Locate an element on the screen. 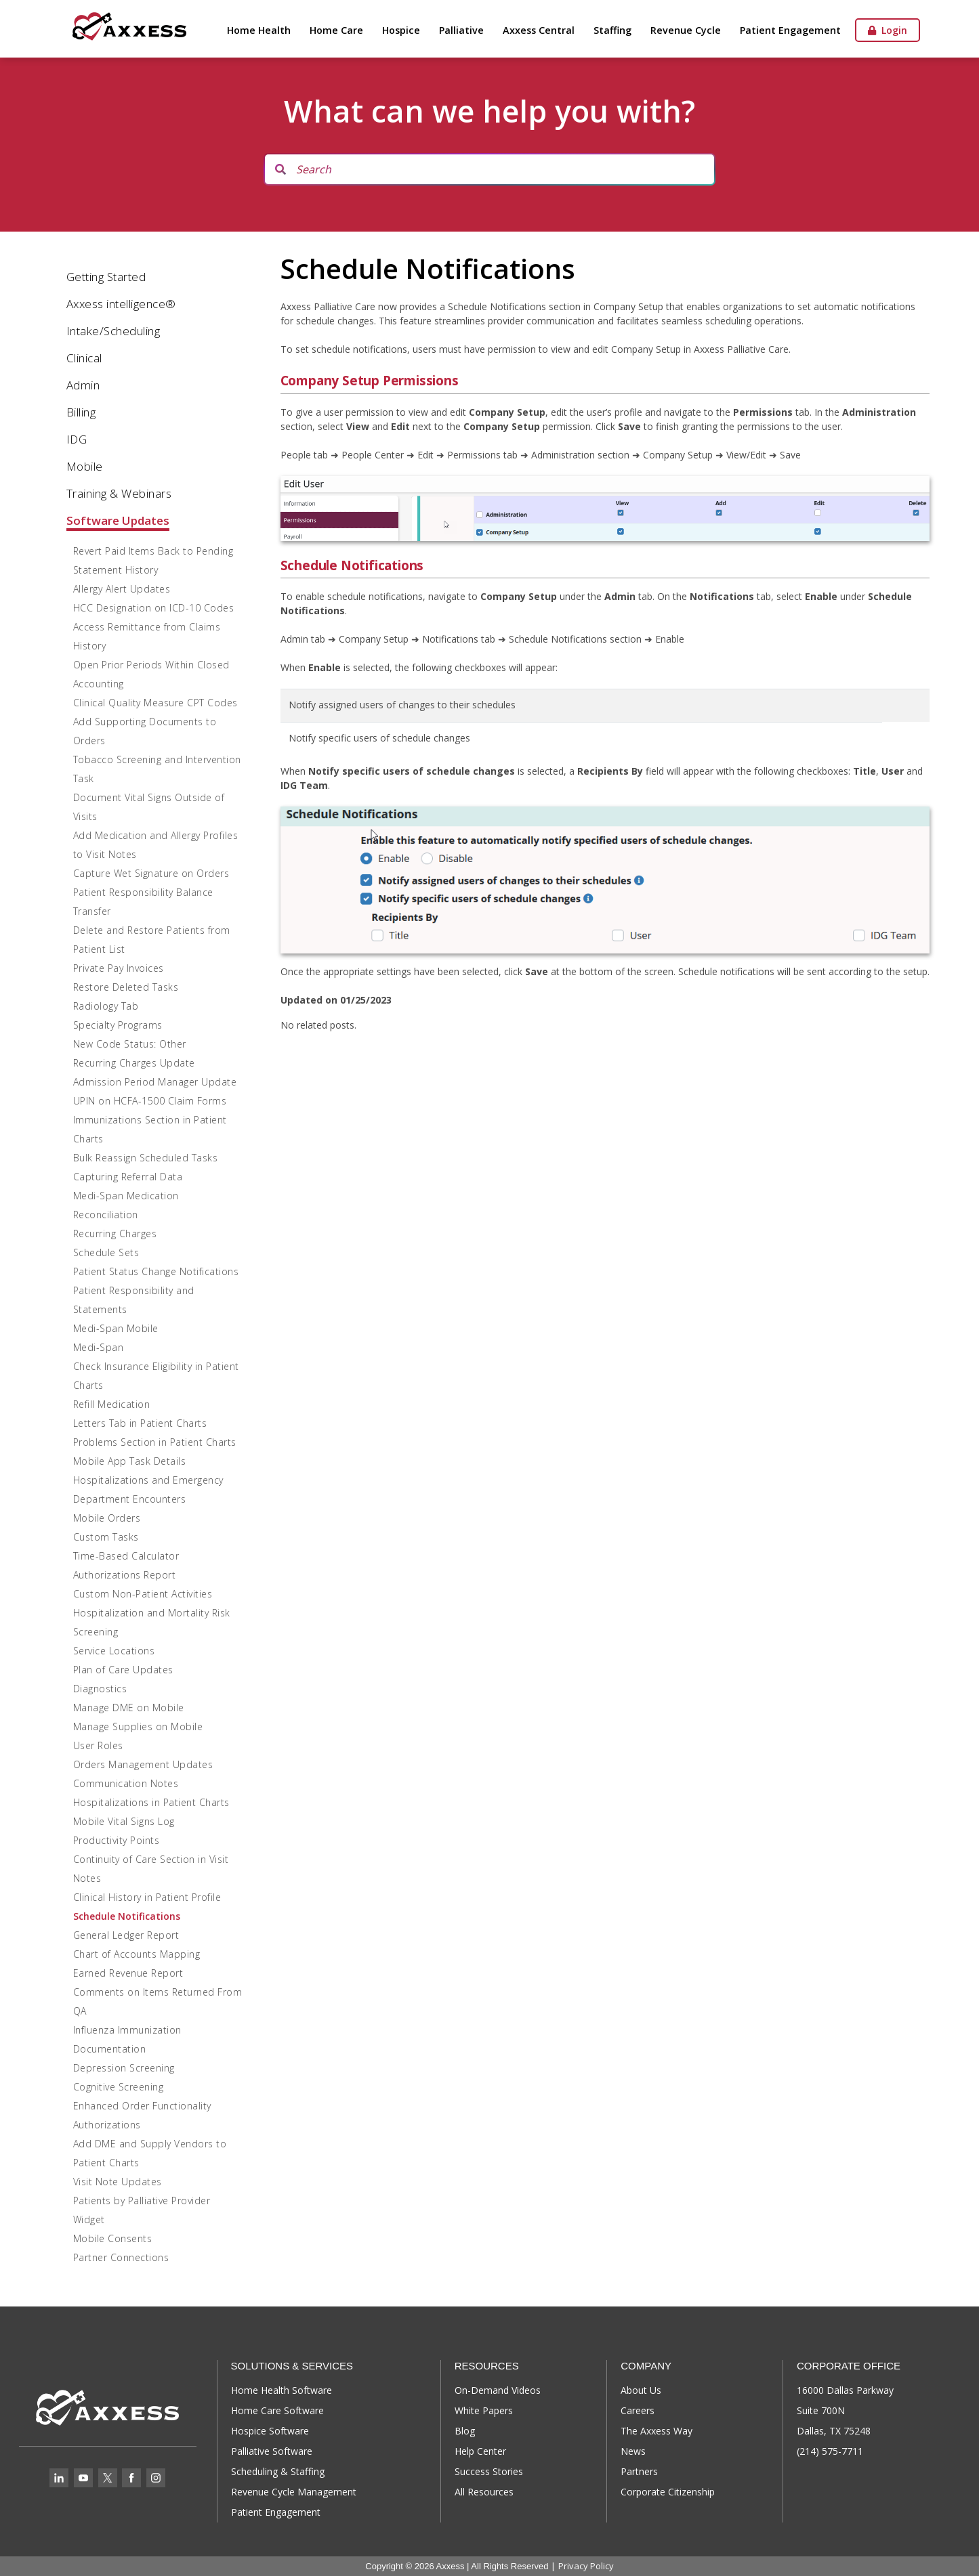  IDG is located at coordinates (76, 439).